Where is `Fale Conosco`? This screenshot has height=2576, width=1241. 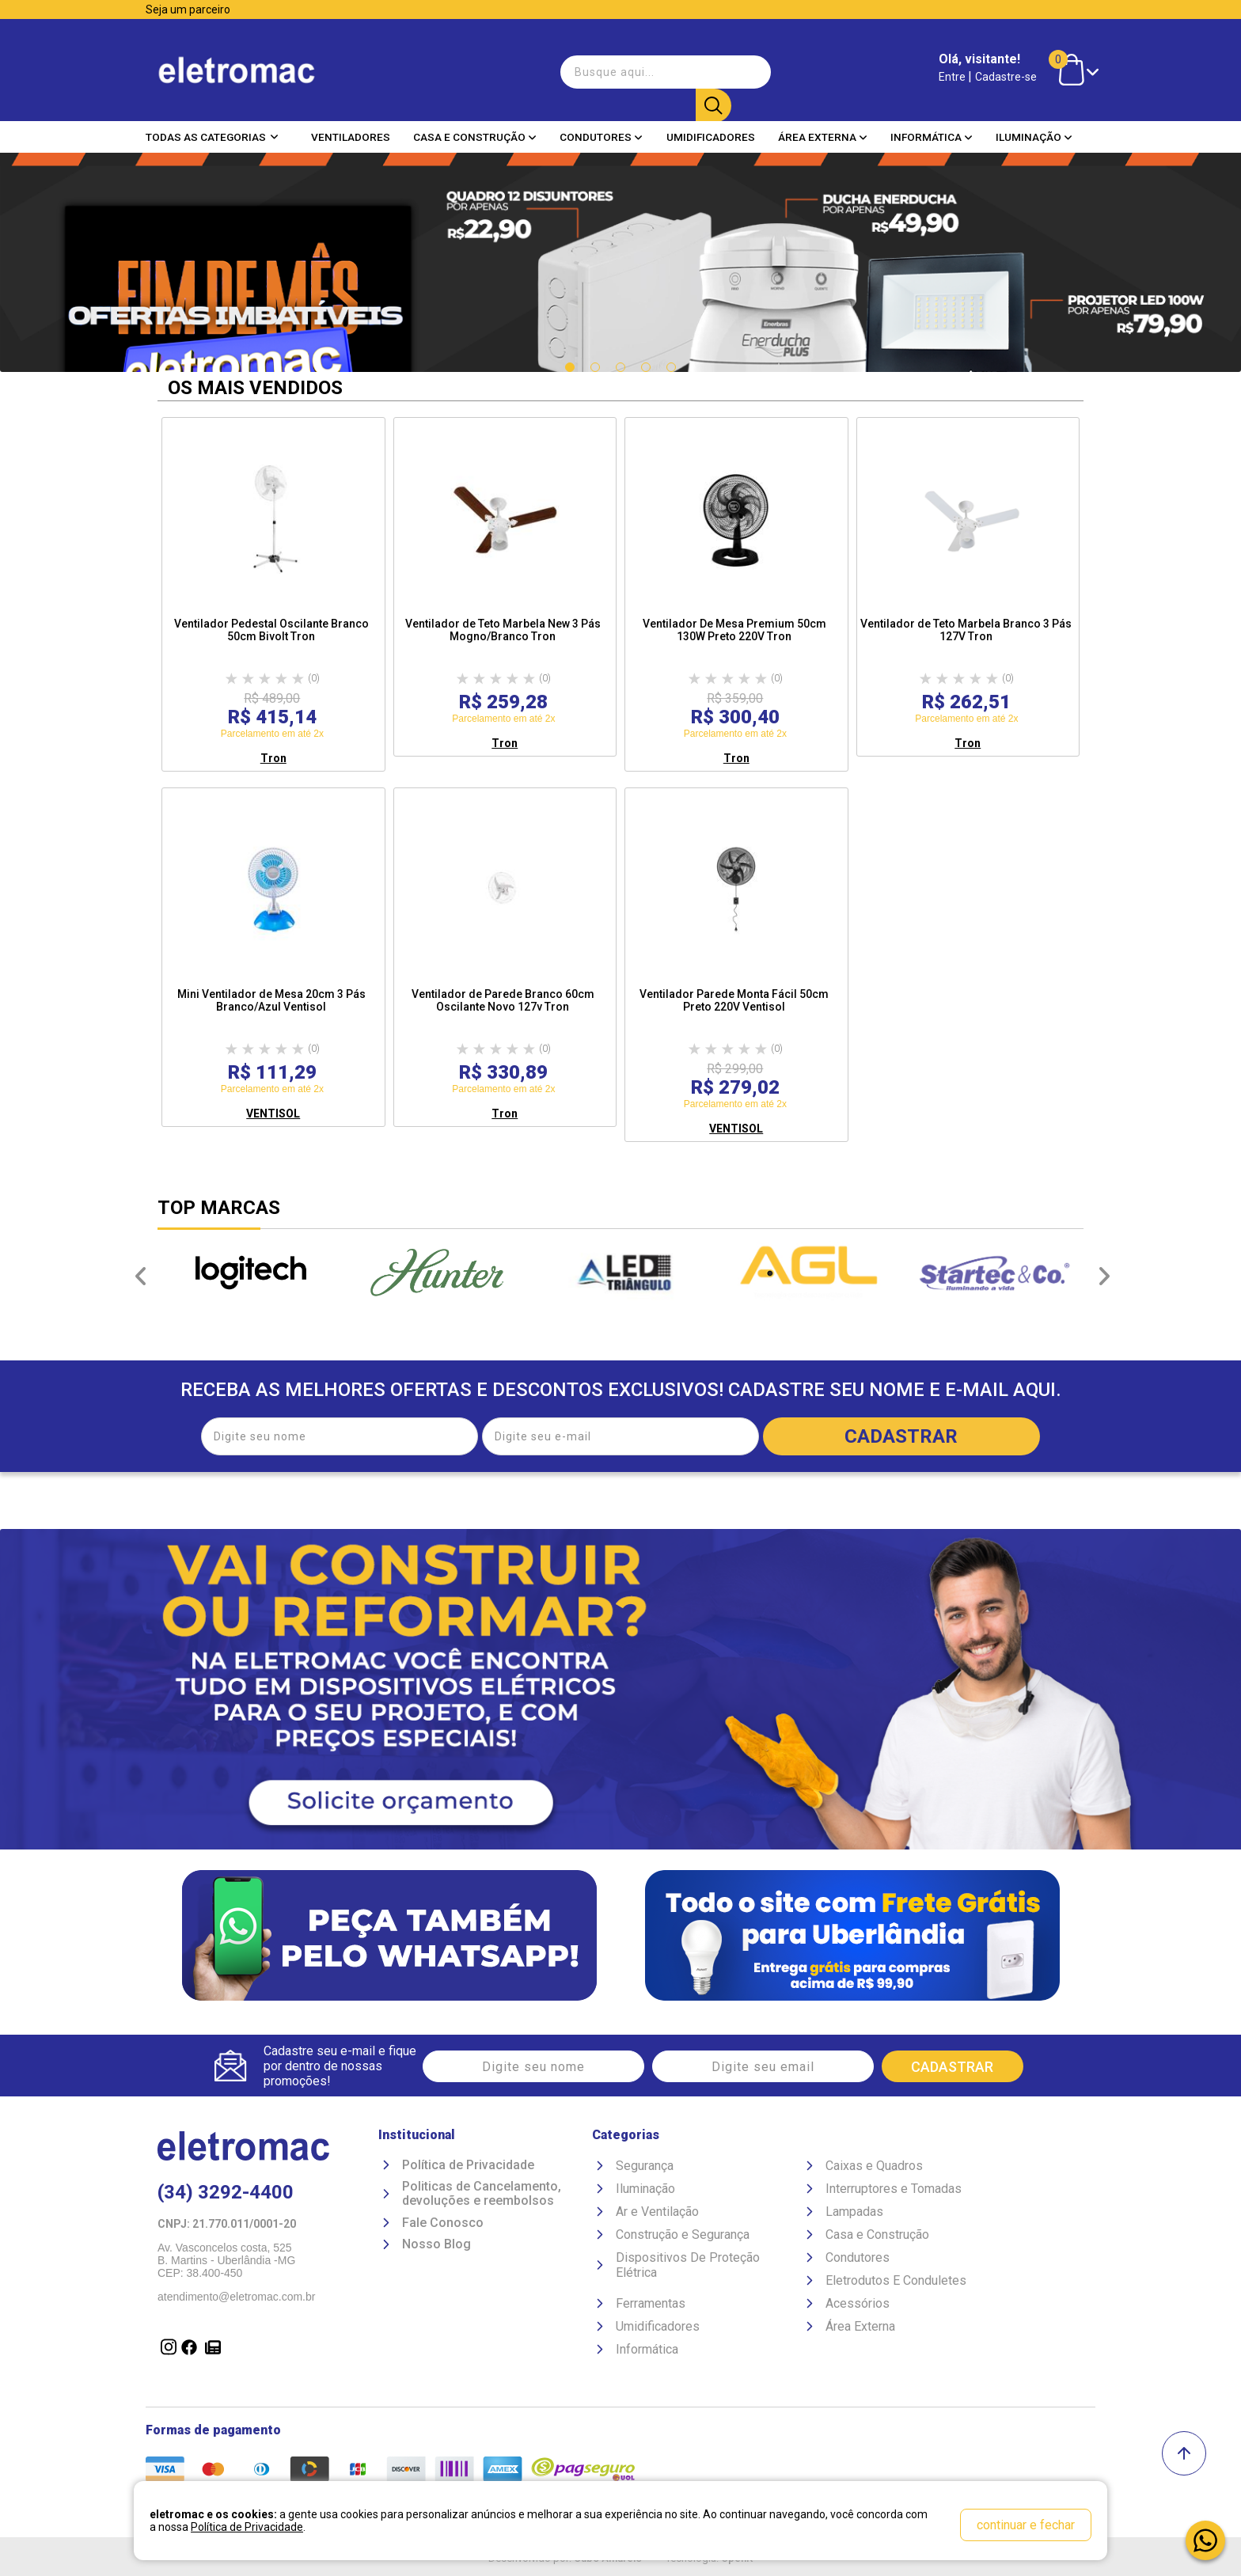 Fale Conosco is located at coordinates (443, 2225).